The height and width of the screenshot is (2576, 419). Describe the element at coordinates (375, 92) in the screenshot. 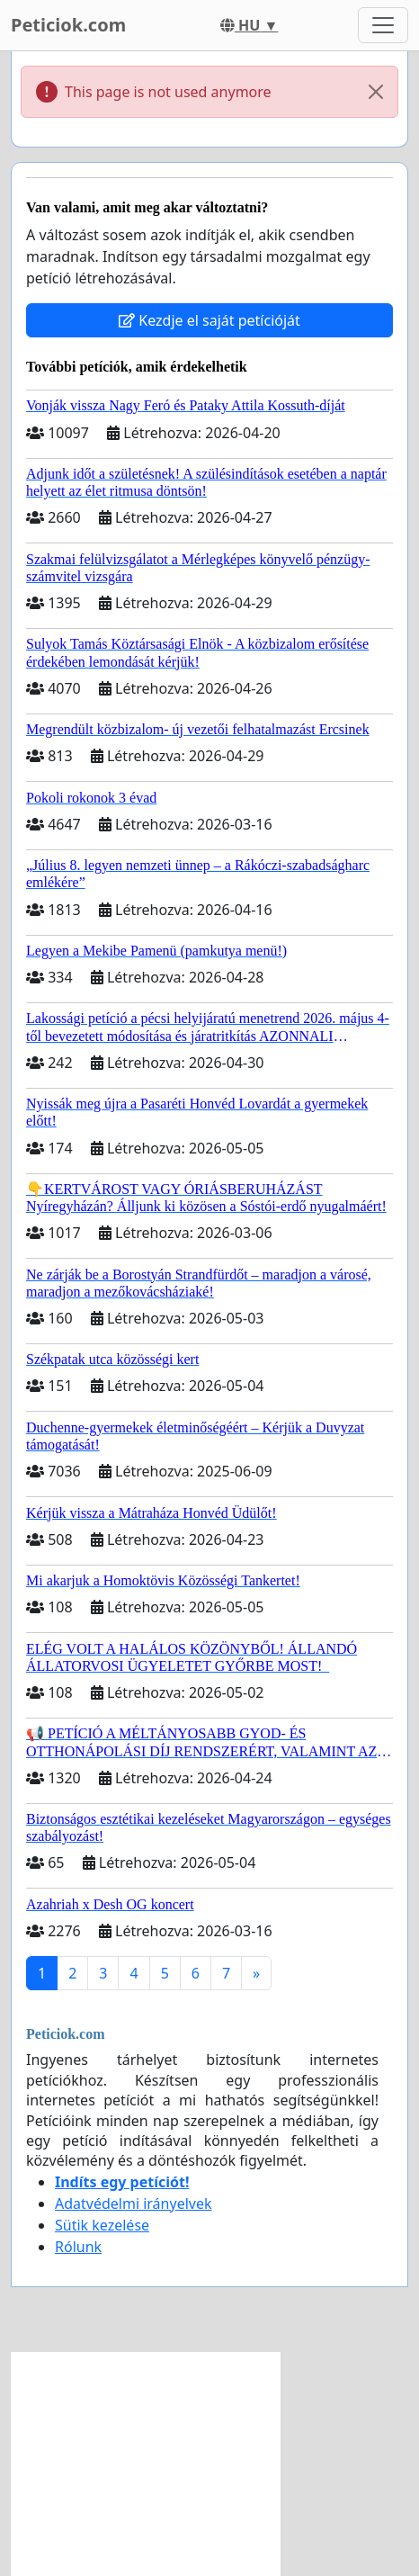

I see `[Close]` at that location.